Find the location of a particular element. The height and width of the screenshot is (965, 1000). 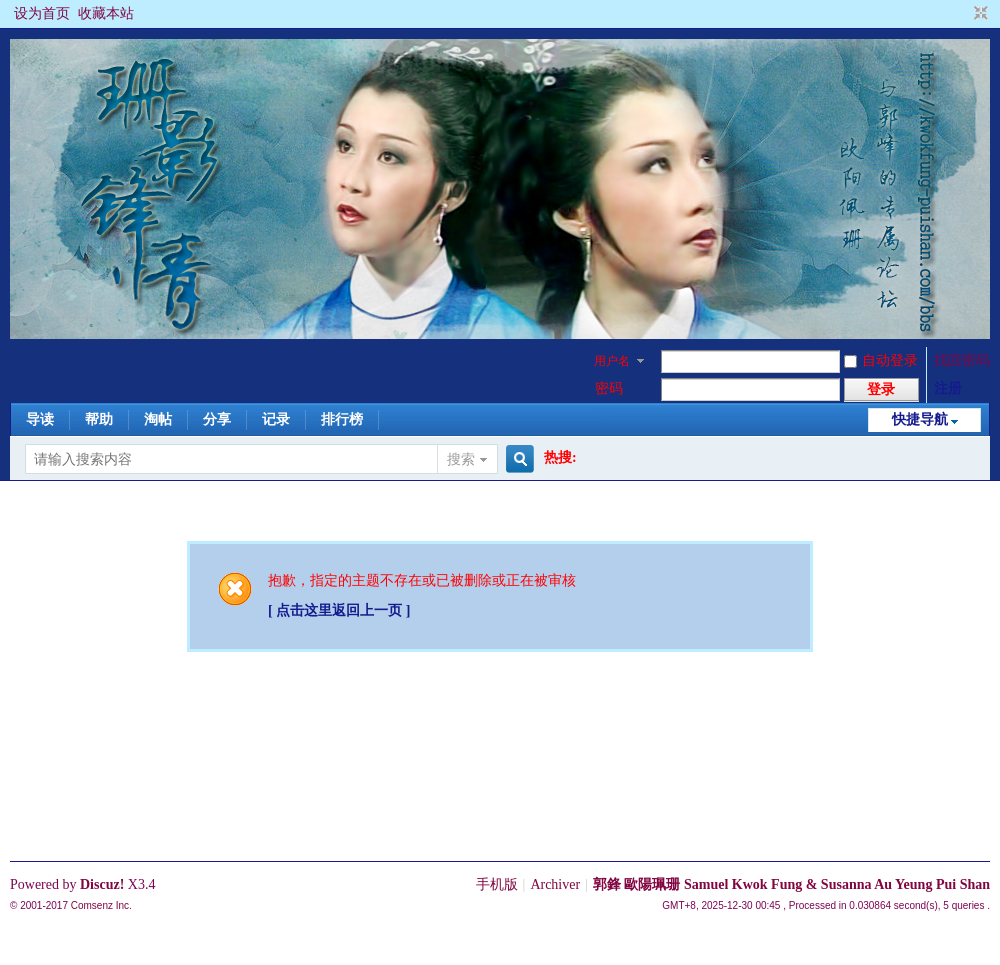

设为首页 is located at coordinates (42, 13).